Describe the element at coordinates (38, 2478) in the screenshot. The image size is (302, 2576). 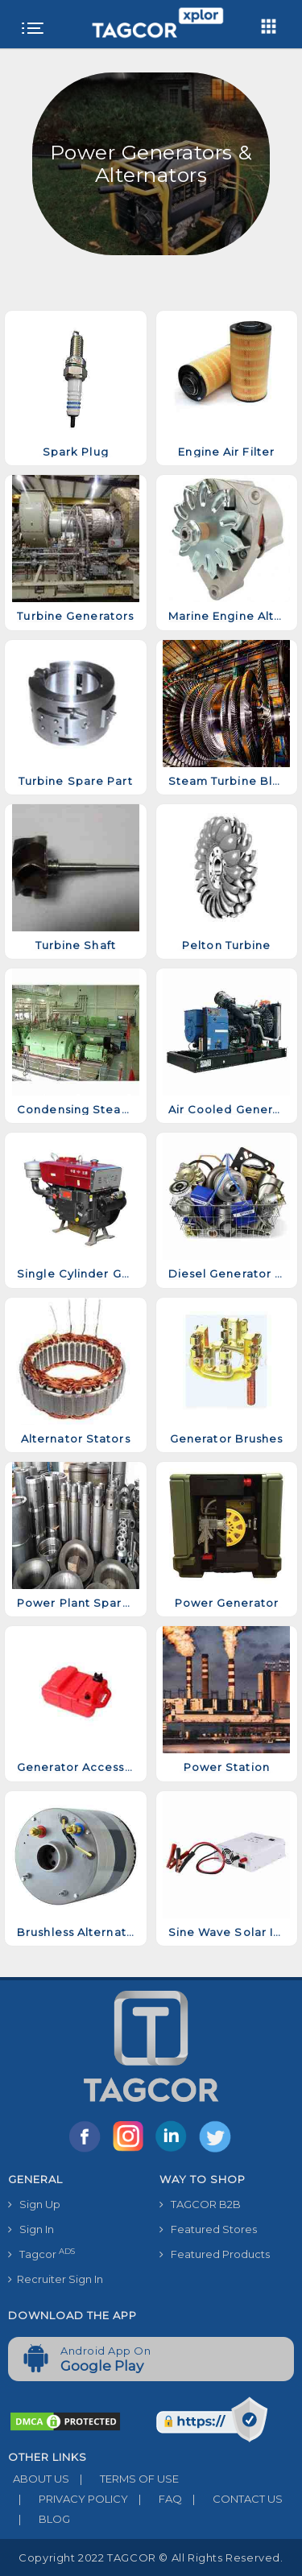
I see `ABOUT US` at that location.